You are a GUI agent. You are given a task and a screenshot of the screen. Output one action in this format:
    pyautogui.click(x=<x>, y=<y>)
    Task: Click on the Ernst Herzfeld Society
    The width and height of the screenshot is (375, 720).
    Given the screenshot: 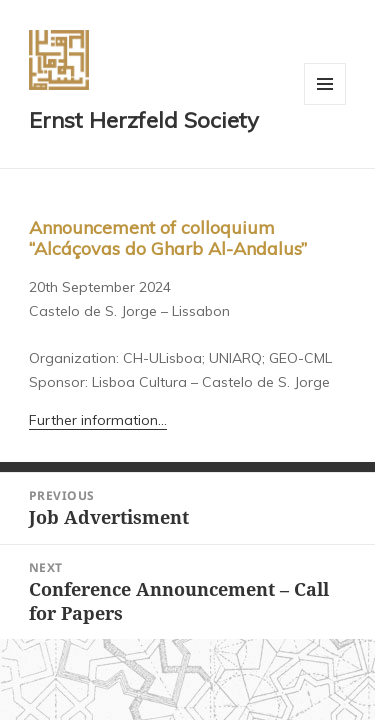 What is the action you would take?
    pyautogui.click(x=144, y=120)
    